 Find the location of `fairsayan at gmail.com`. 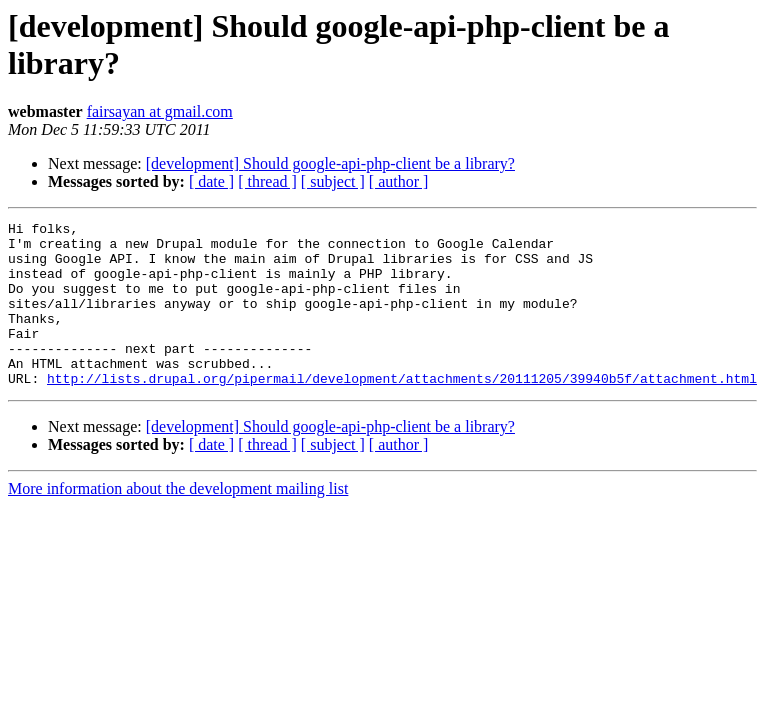

fairsayan at gmail.com is located at coordinates (160, 111).